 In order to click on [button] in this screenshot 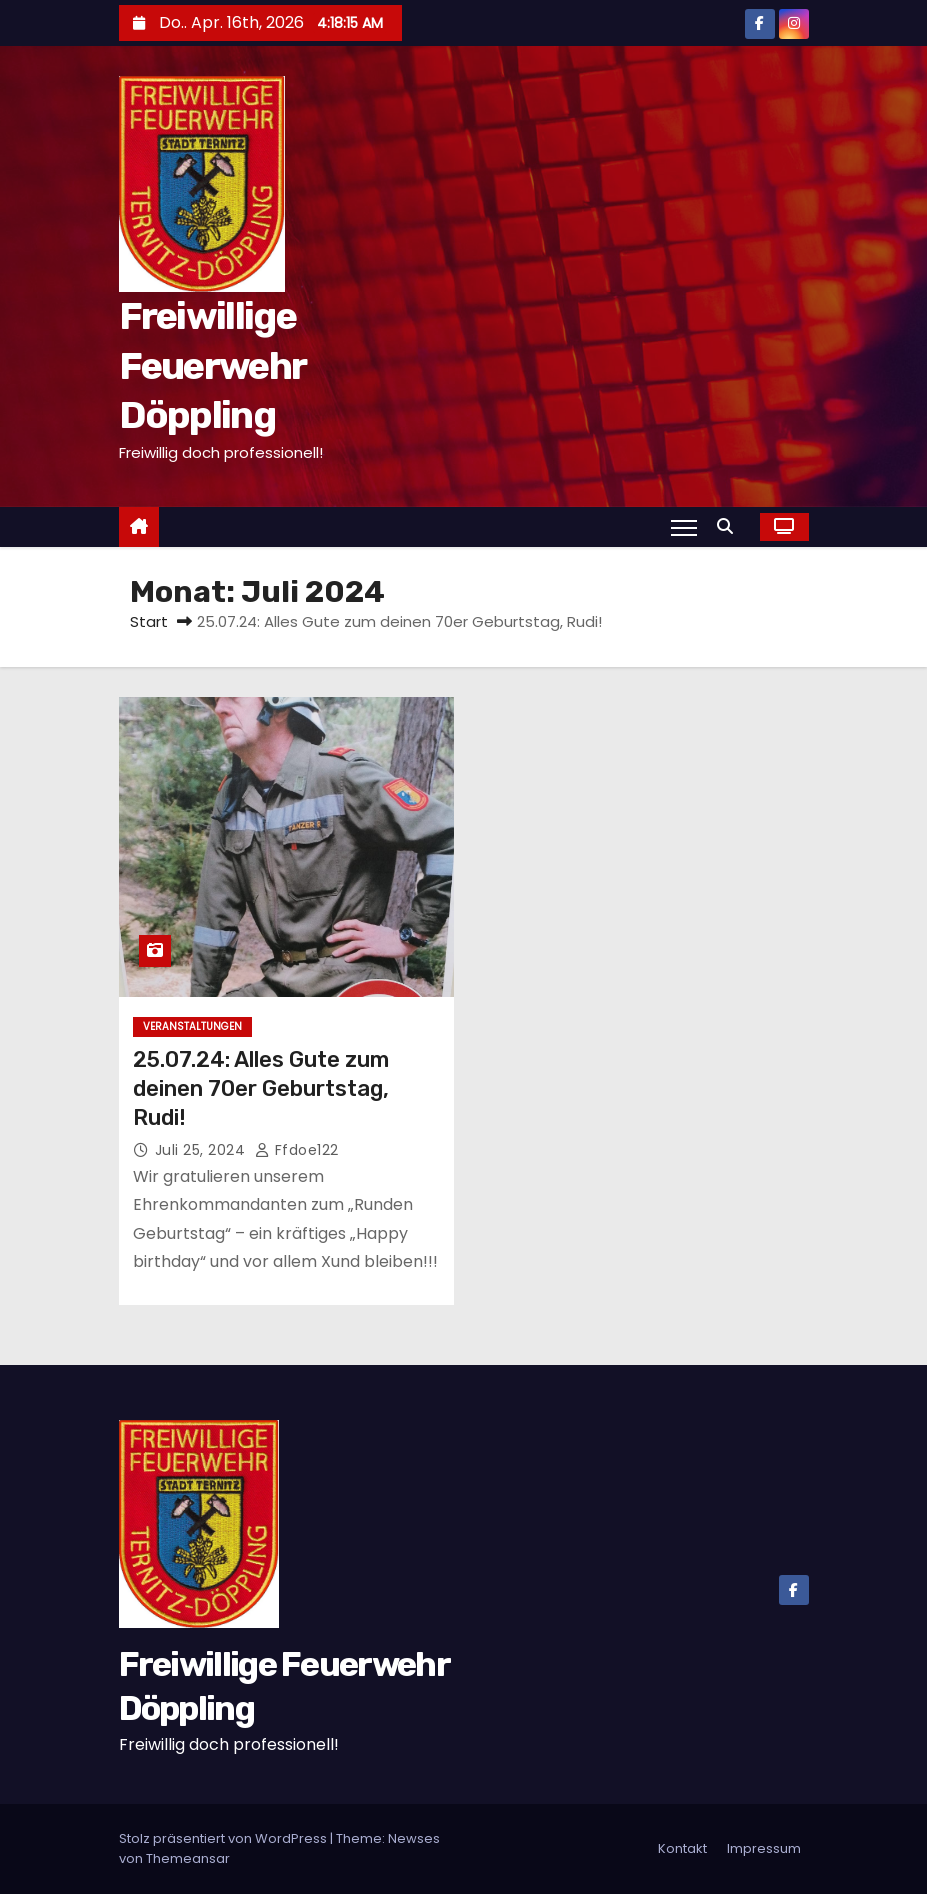, I will do `click(730, 526)`.